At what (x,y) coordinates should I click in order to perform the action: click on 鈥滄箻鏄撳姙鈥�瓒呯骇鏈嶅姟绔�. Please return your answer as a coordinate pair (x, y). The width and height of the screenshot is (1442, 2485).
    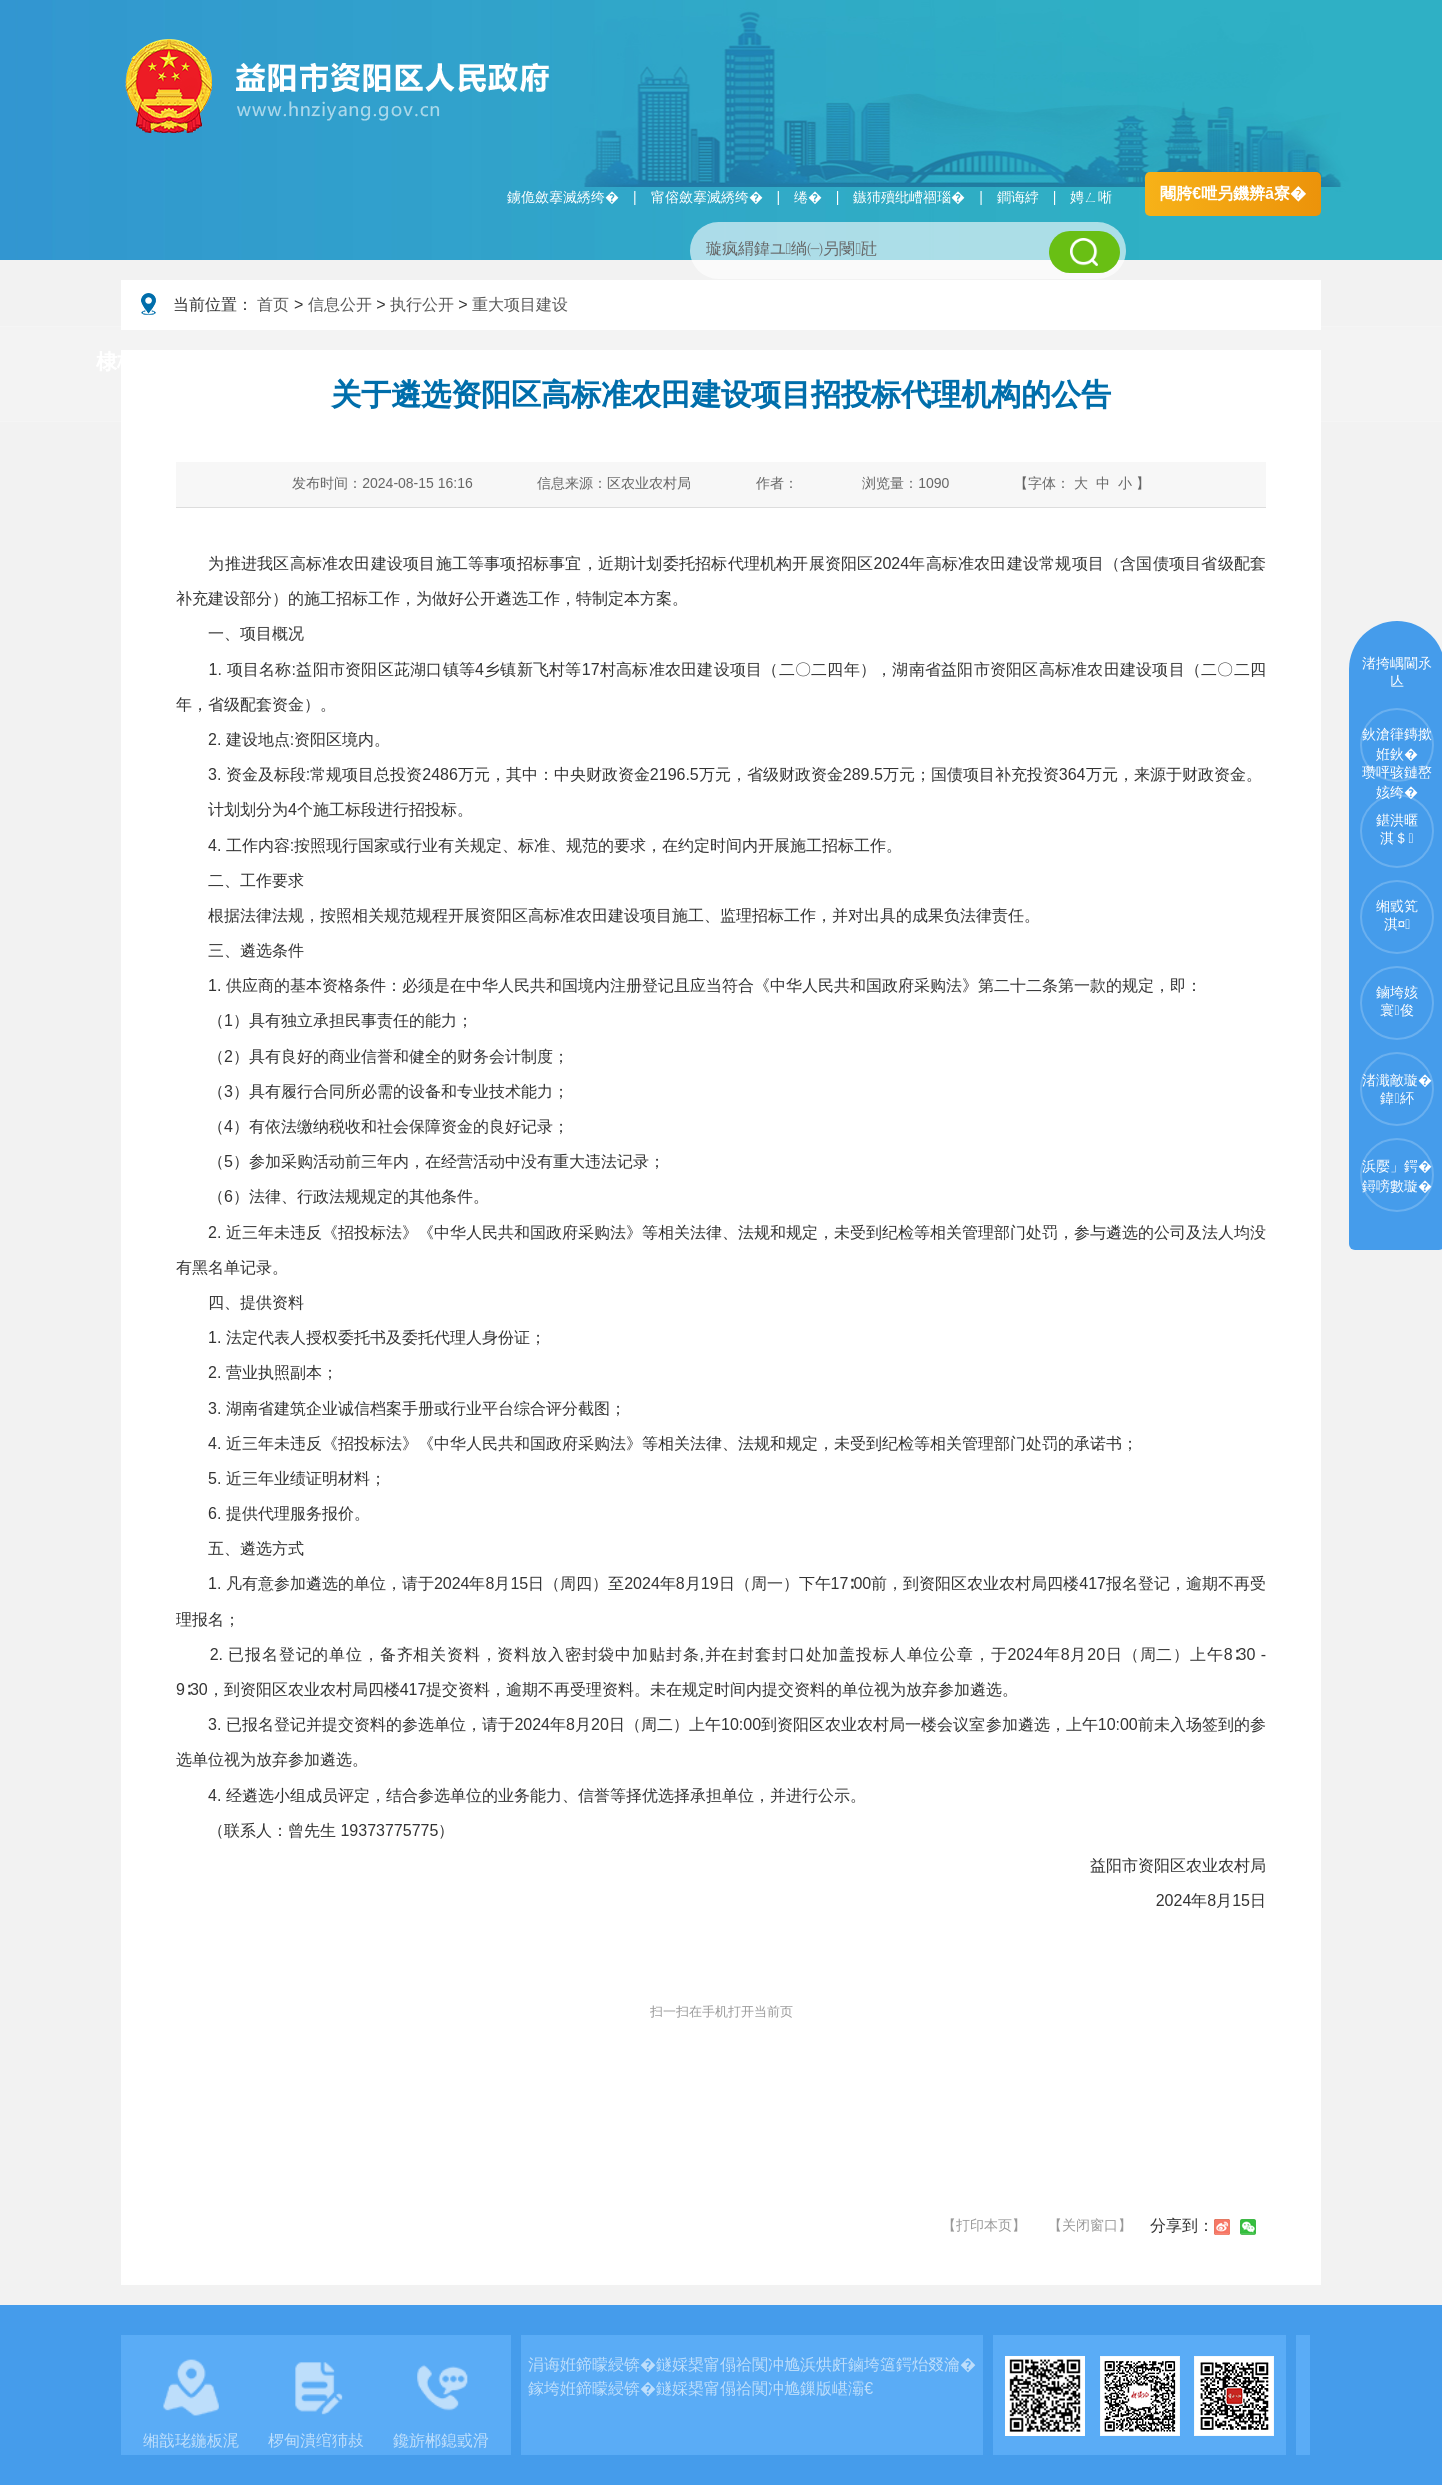
    Looking at the image, I should click on (1397, 754).